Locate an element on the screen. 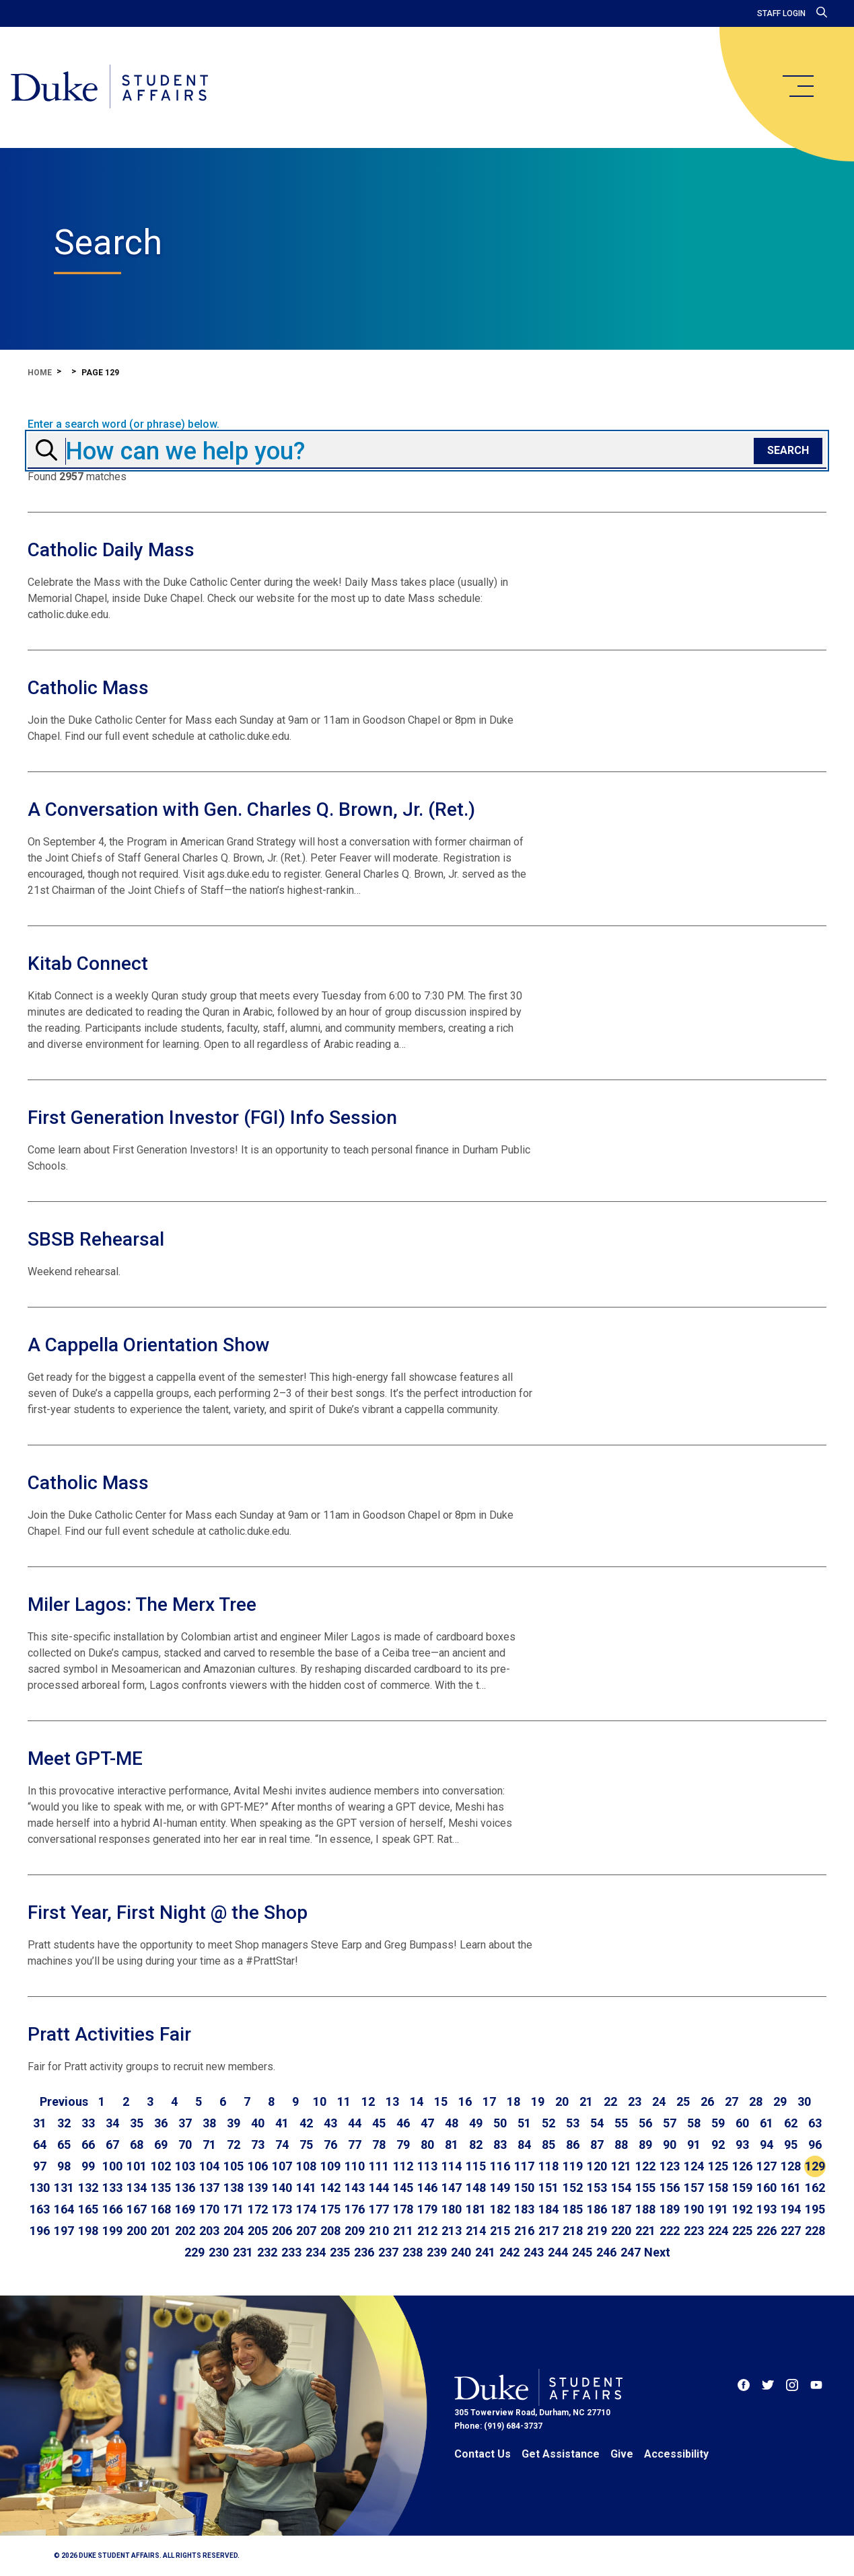 This screenshot has width=854, height=2576. 239 is located at coordinates (437, 2252).